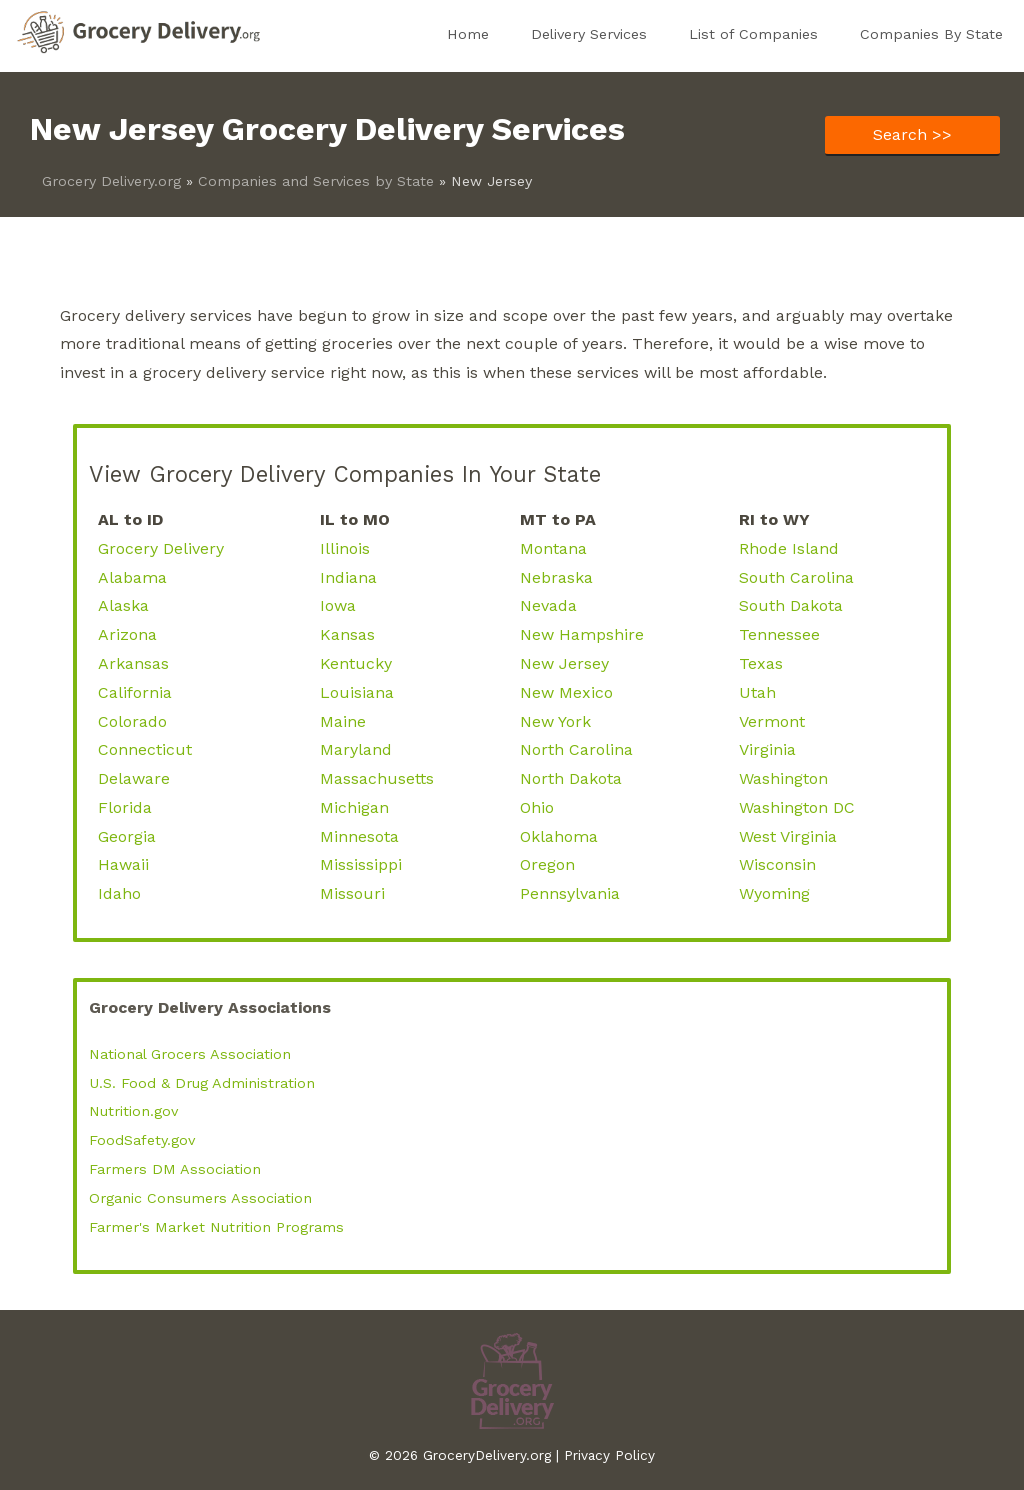 Image resolution: width=1024 pixels, height=1490 pixels. What do you see at coordinates (757, 692) in the screenshot?
I see `Utah` at bounding box center [757, 692].